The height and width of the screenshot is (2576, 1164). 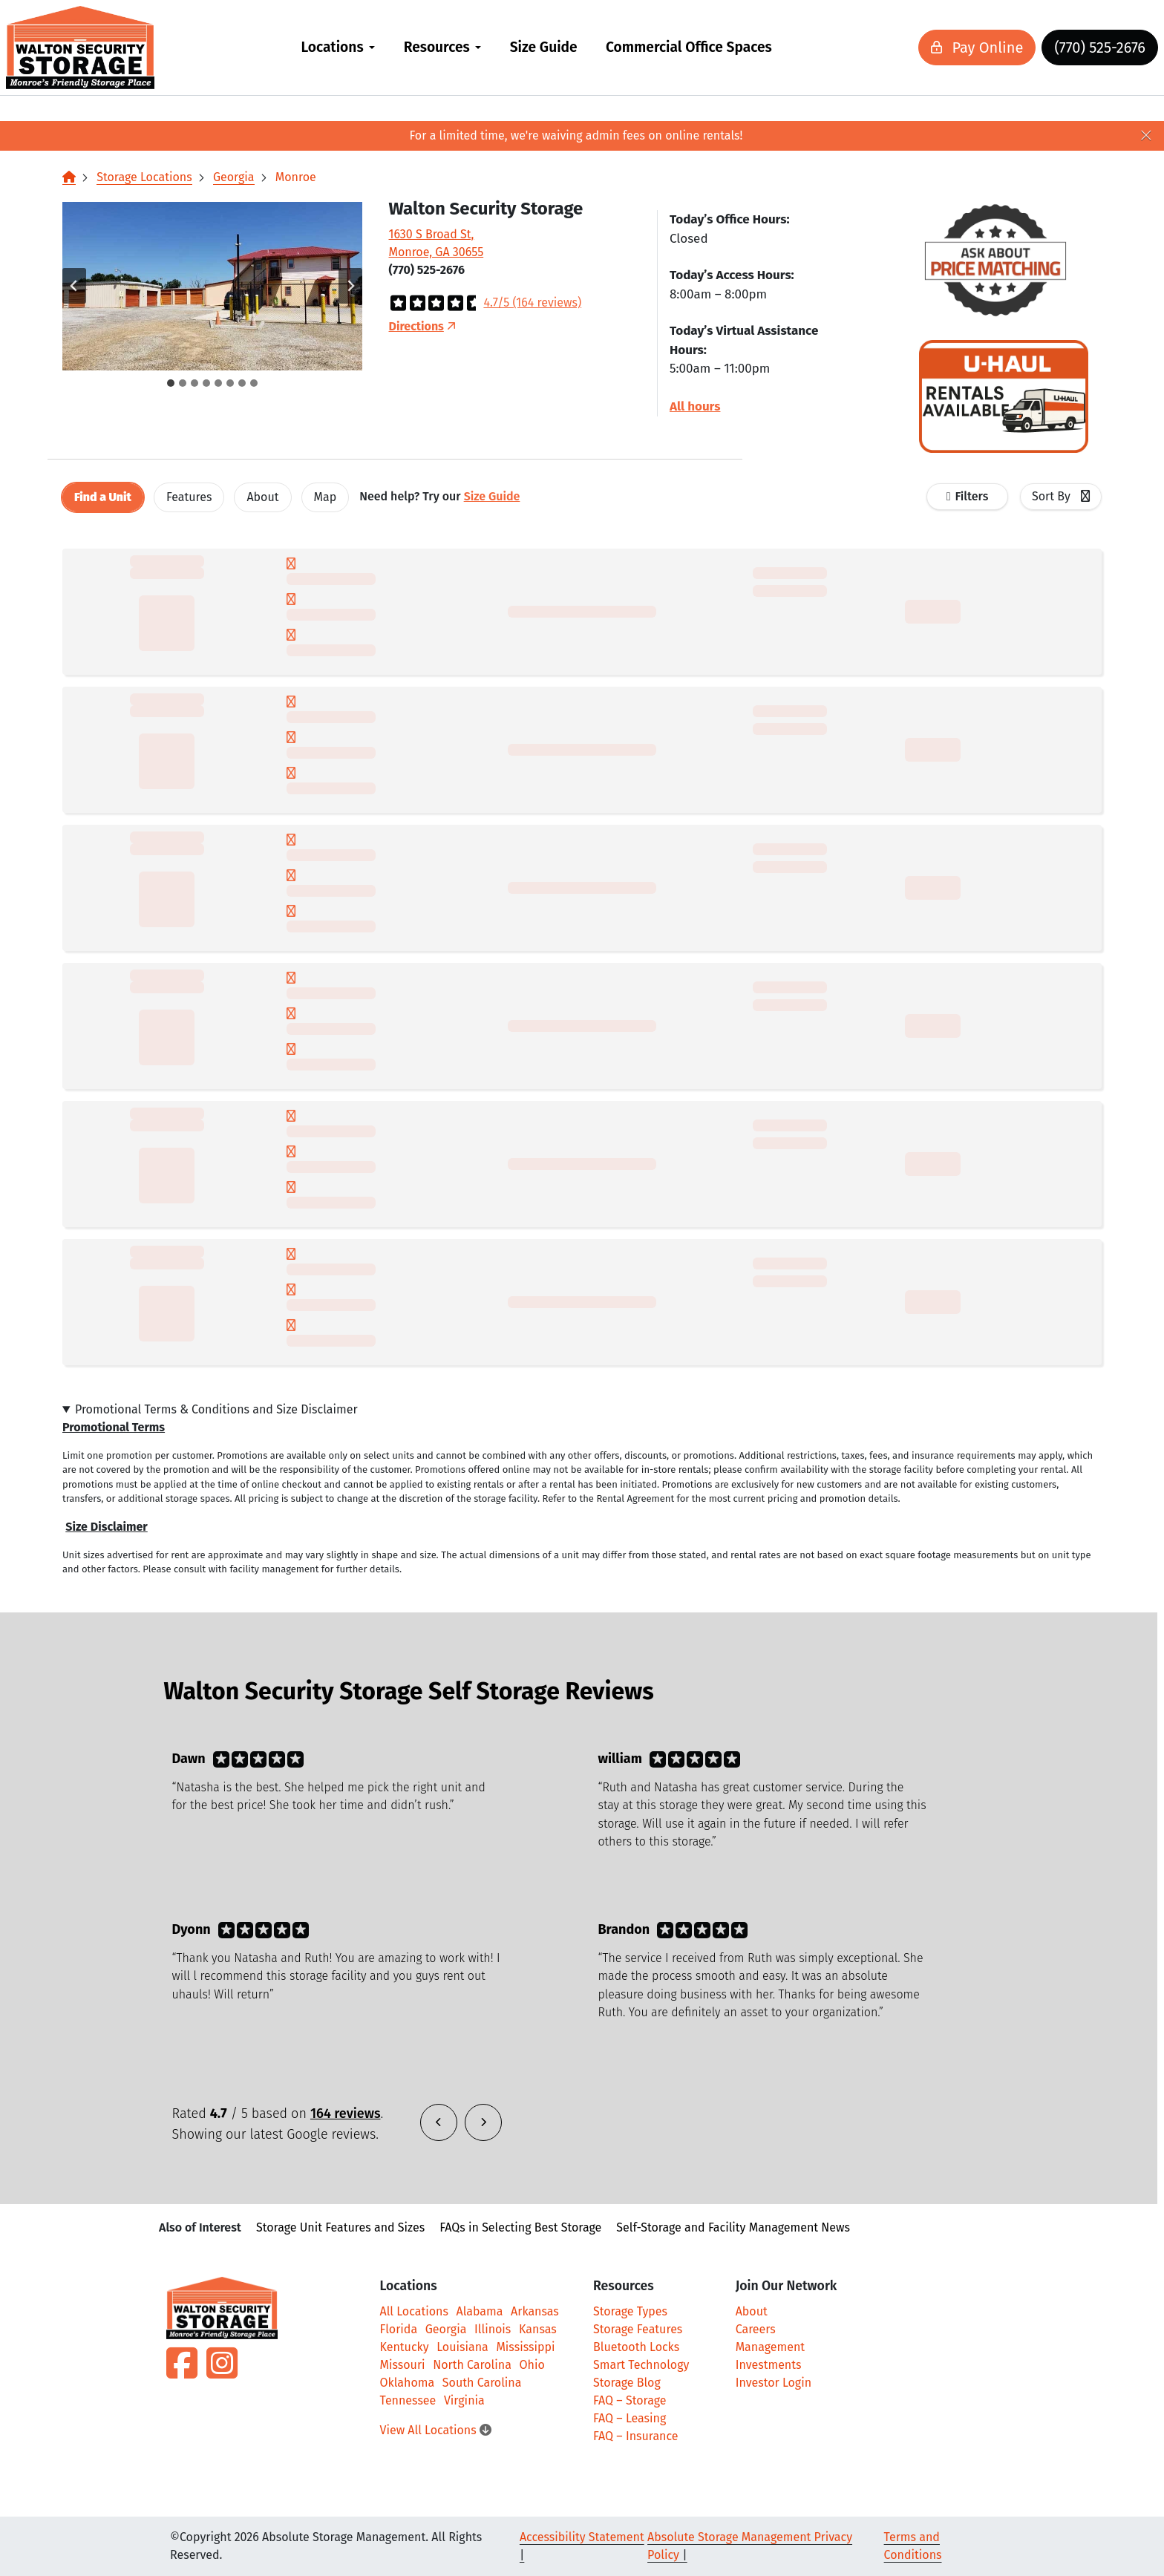 I want to click on Investments, so click(x=769, y=2365).